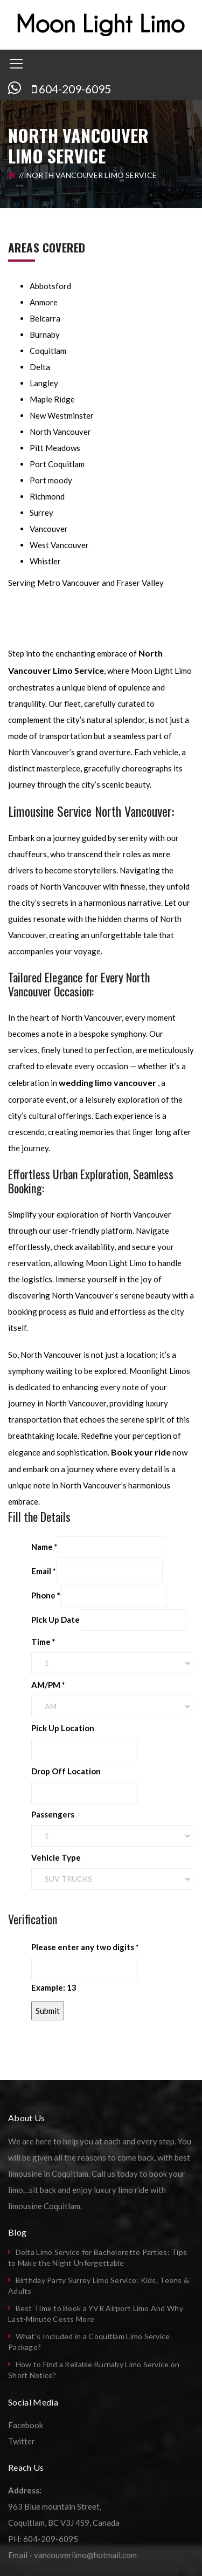 This screenshot has height=2576, width=202. Describe the element at coordinates (45, 561) in the screenshot. I see `Whistler` at that location.